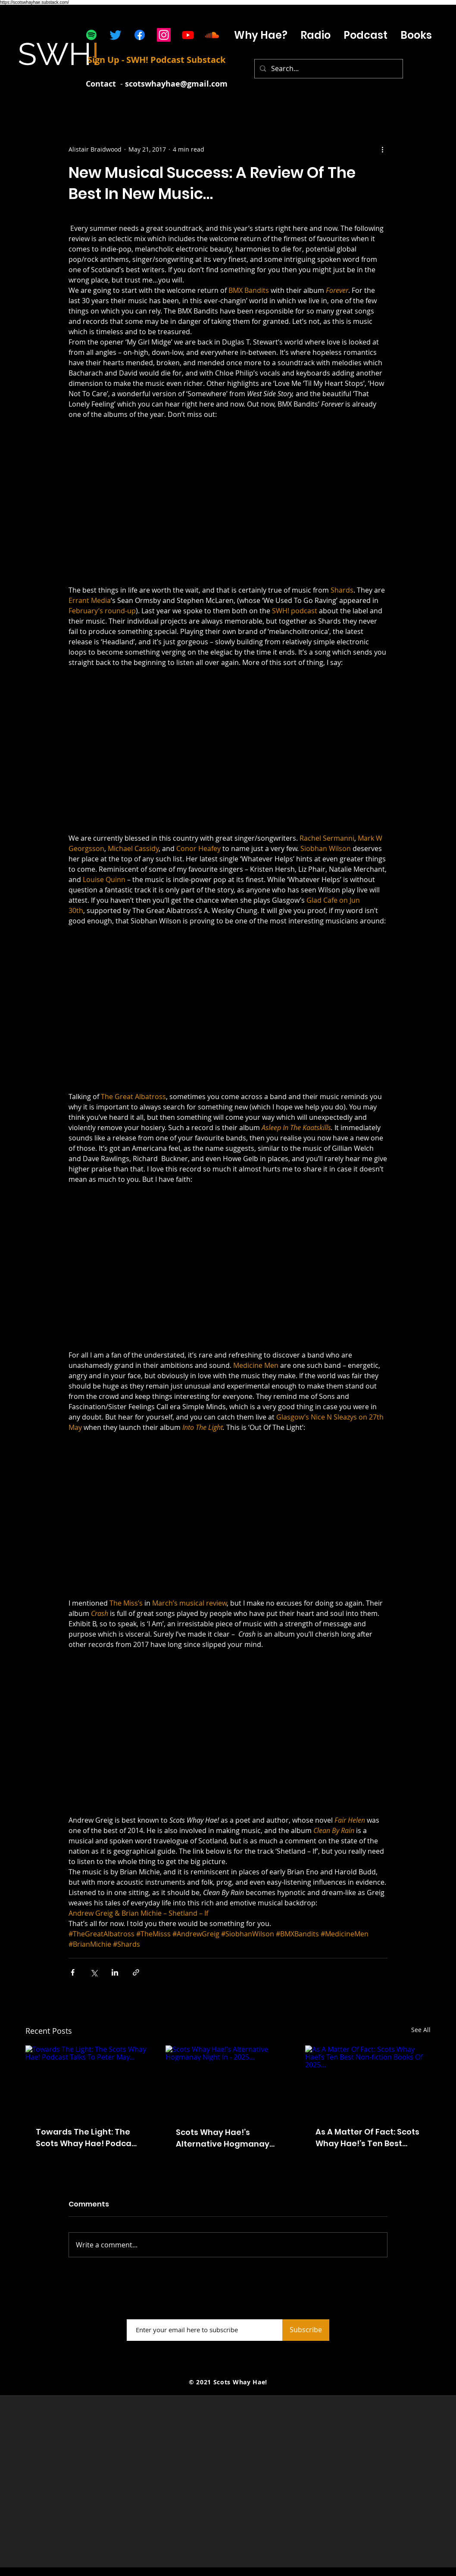 The image size is (456, 2576). What do you see at coordinates (212, 35) in the screenshot?
I see `[Soundcloud]` at bounding box center [212, 35].